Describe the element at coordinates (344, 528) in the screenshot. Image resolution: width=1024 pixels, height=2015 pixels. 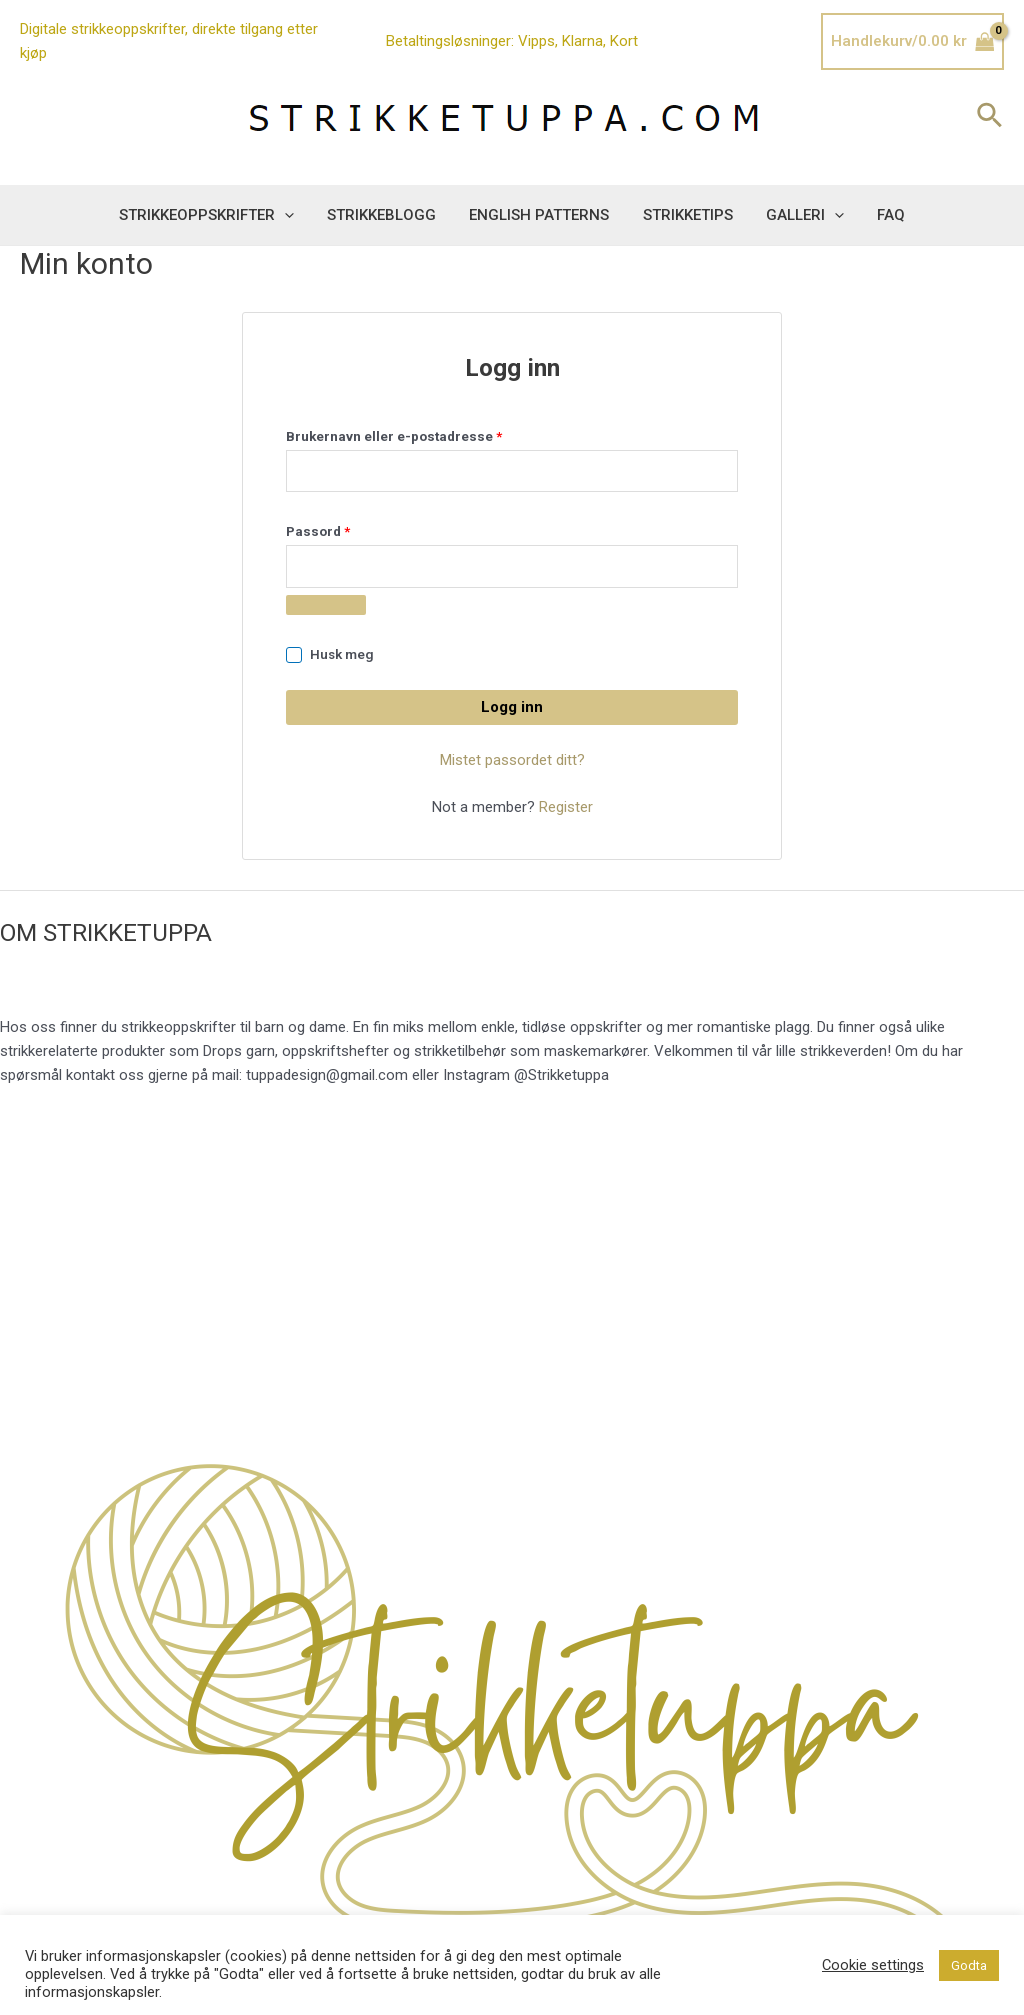
I see `Passord` at that location.